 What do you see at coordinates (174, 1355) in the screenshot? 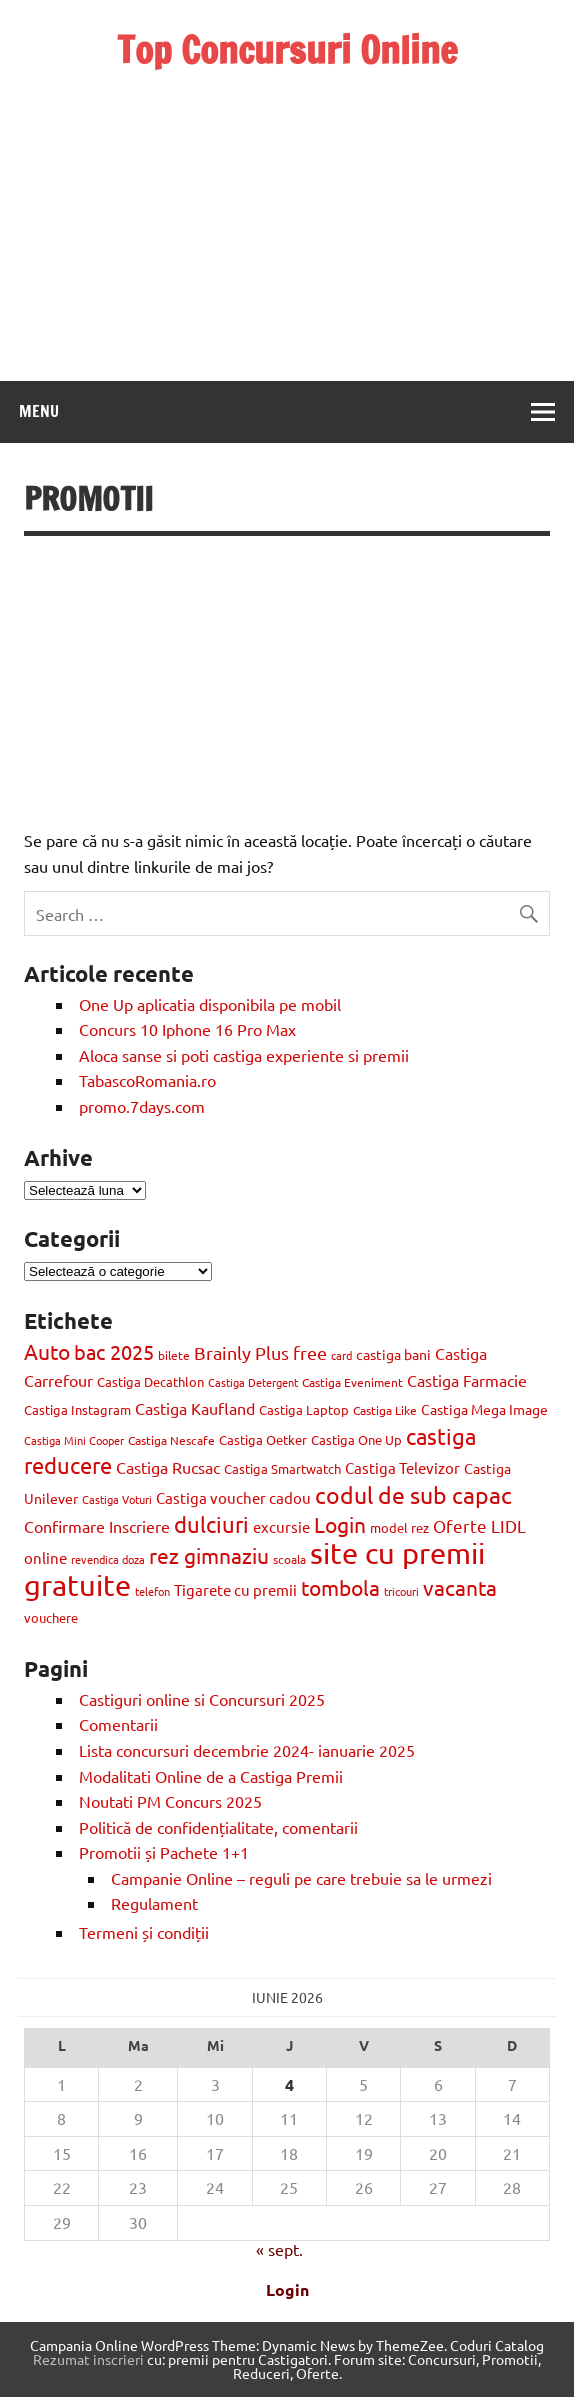
I see `bilete [bilete (10 elemente)]` at bounding box center [174, 1355].